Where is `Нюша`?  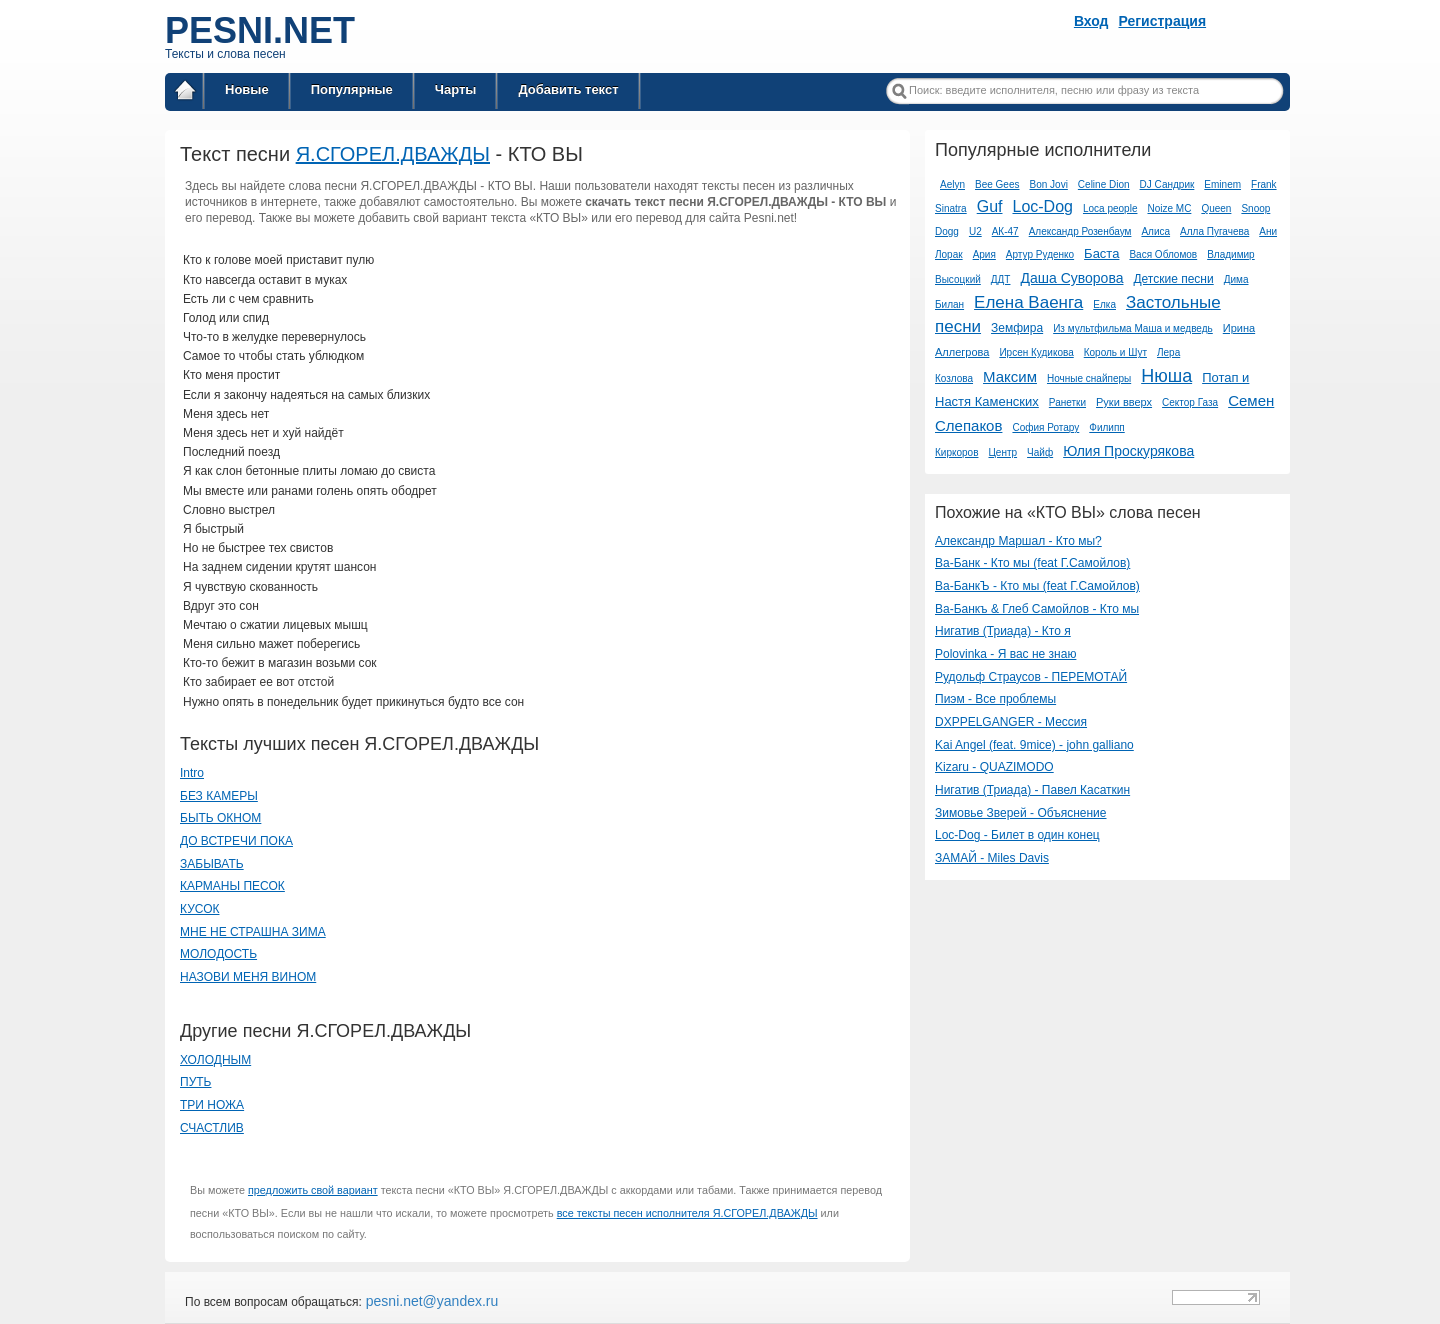
Нюша is located at coordinates (1166, 376).